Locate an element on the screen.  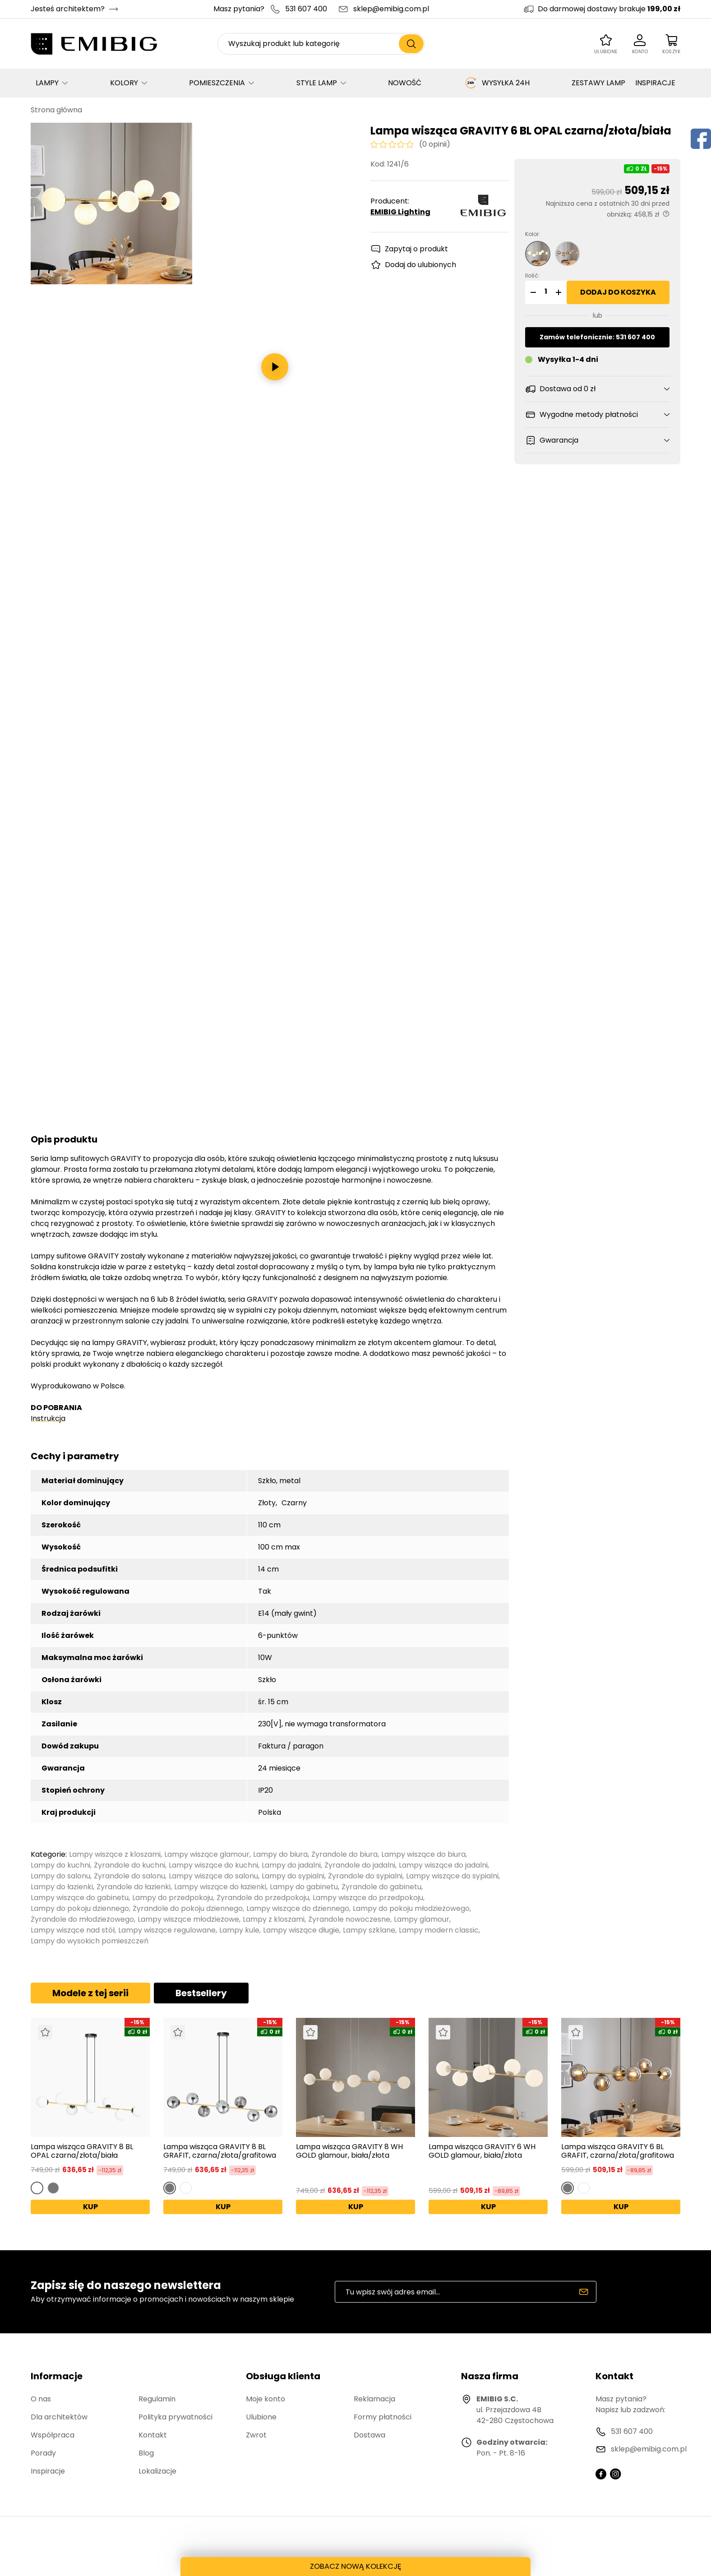
Lampy wiszące do kuchni is located at coordinates (213, 1865).